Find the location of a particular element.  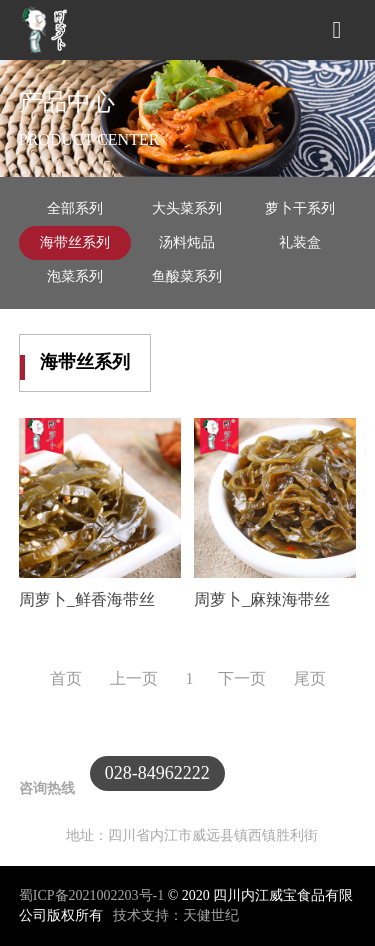

全部系列 is located at coordinates (75, 208).